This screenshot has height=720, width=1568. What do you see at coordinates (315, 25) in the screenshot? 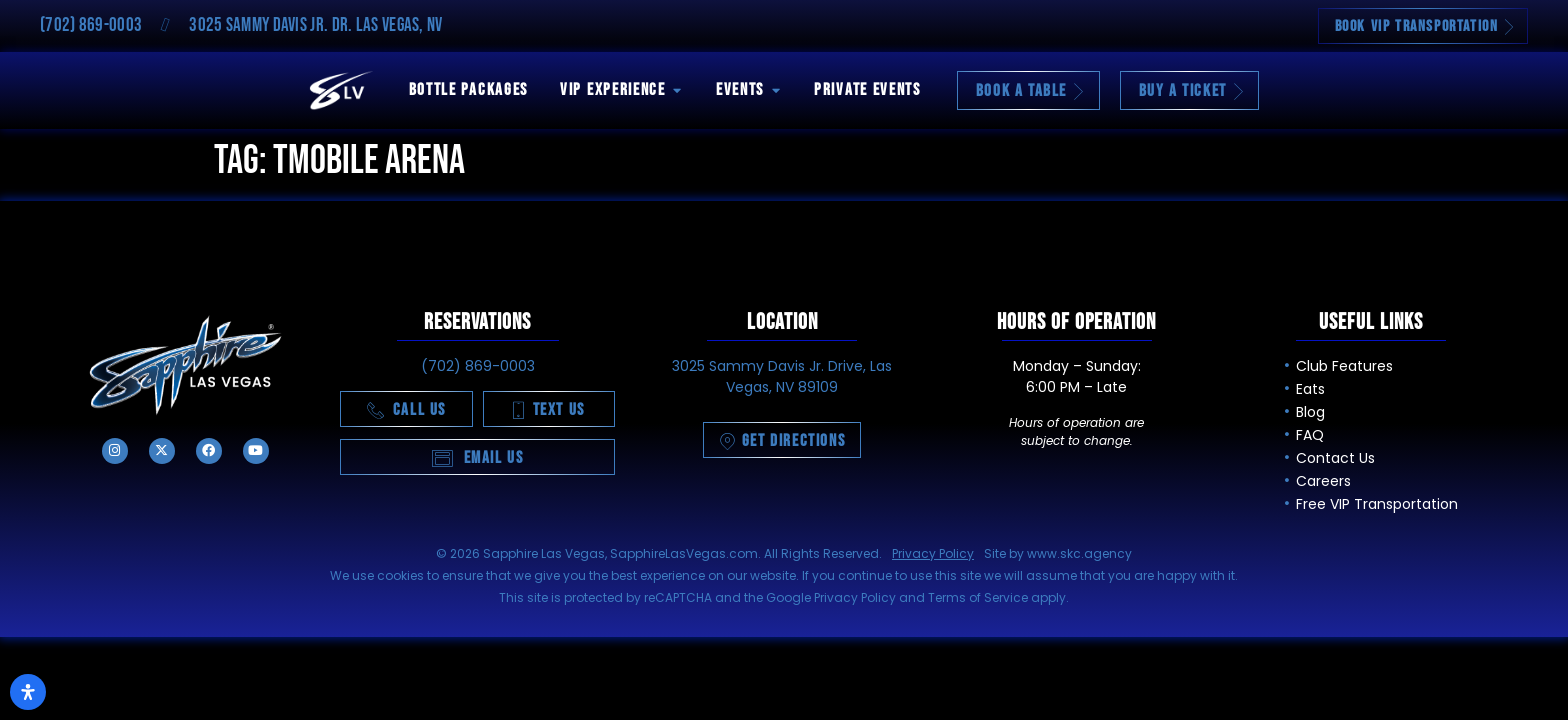
I see `3025 Sammy Davis Jr. Dr. Las Vegas, NV` at bounding box center [315, 25].